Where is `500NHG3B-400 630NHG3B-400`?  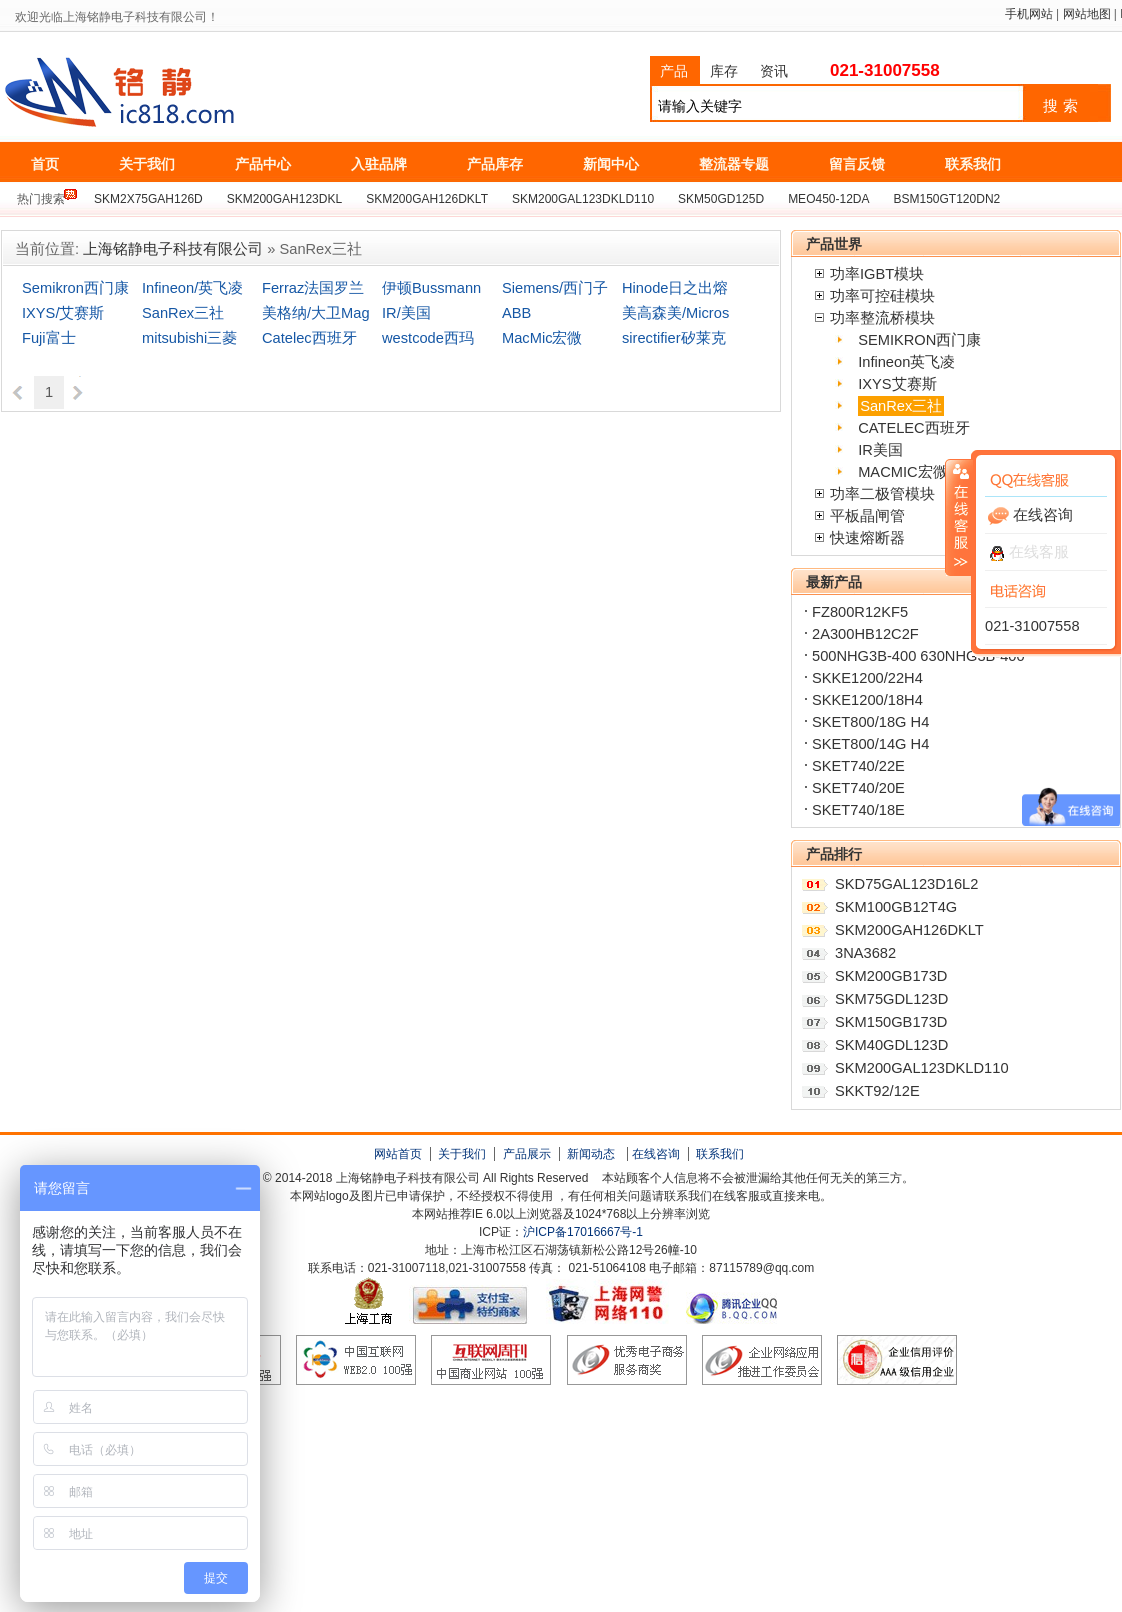
500NHG3B-400 630NHG3B-400 is located at coordinates (918, 656).